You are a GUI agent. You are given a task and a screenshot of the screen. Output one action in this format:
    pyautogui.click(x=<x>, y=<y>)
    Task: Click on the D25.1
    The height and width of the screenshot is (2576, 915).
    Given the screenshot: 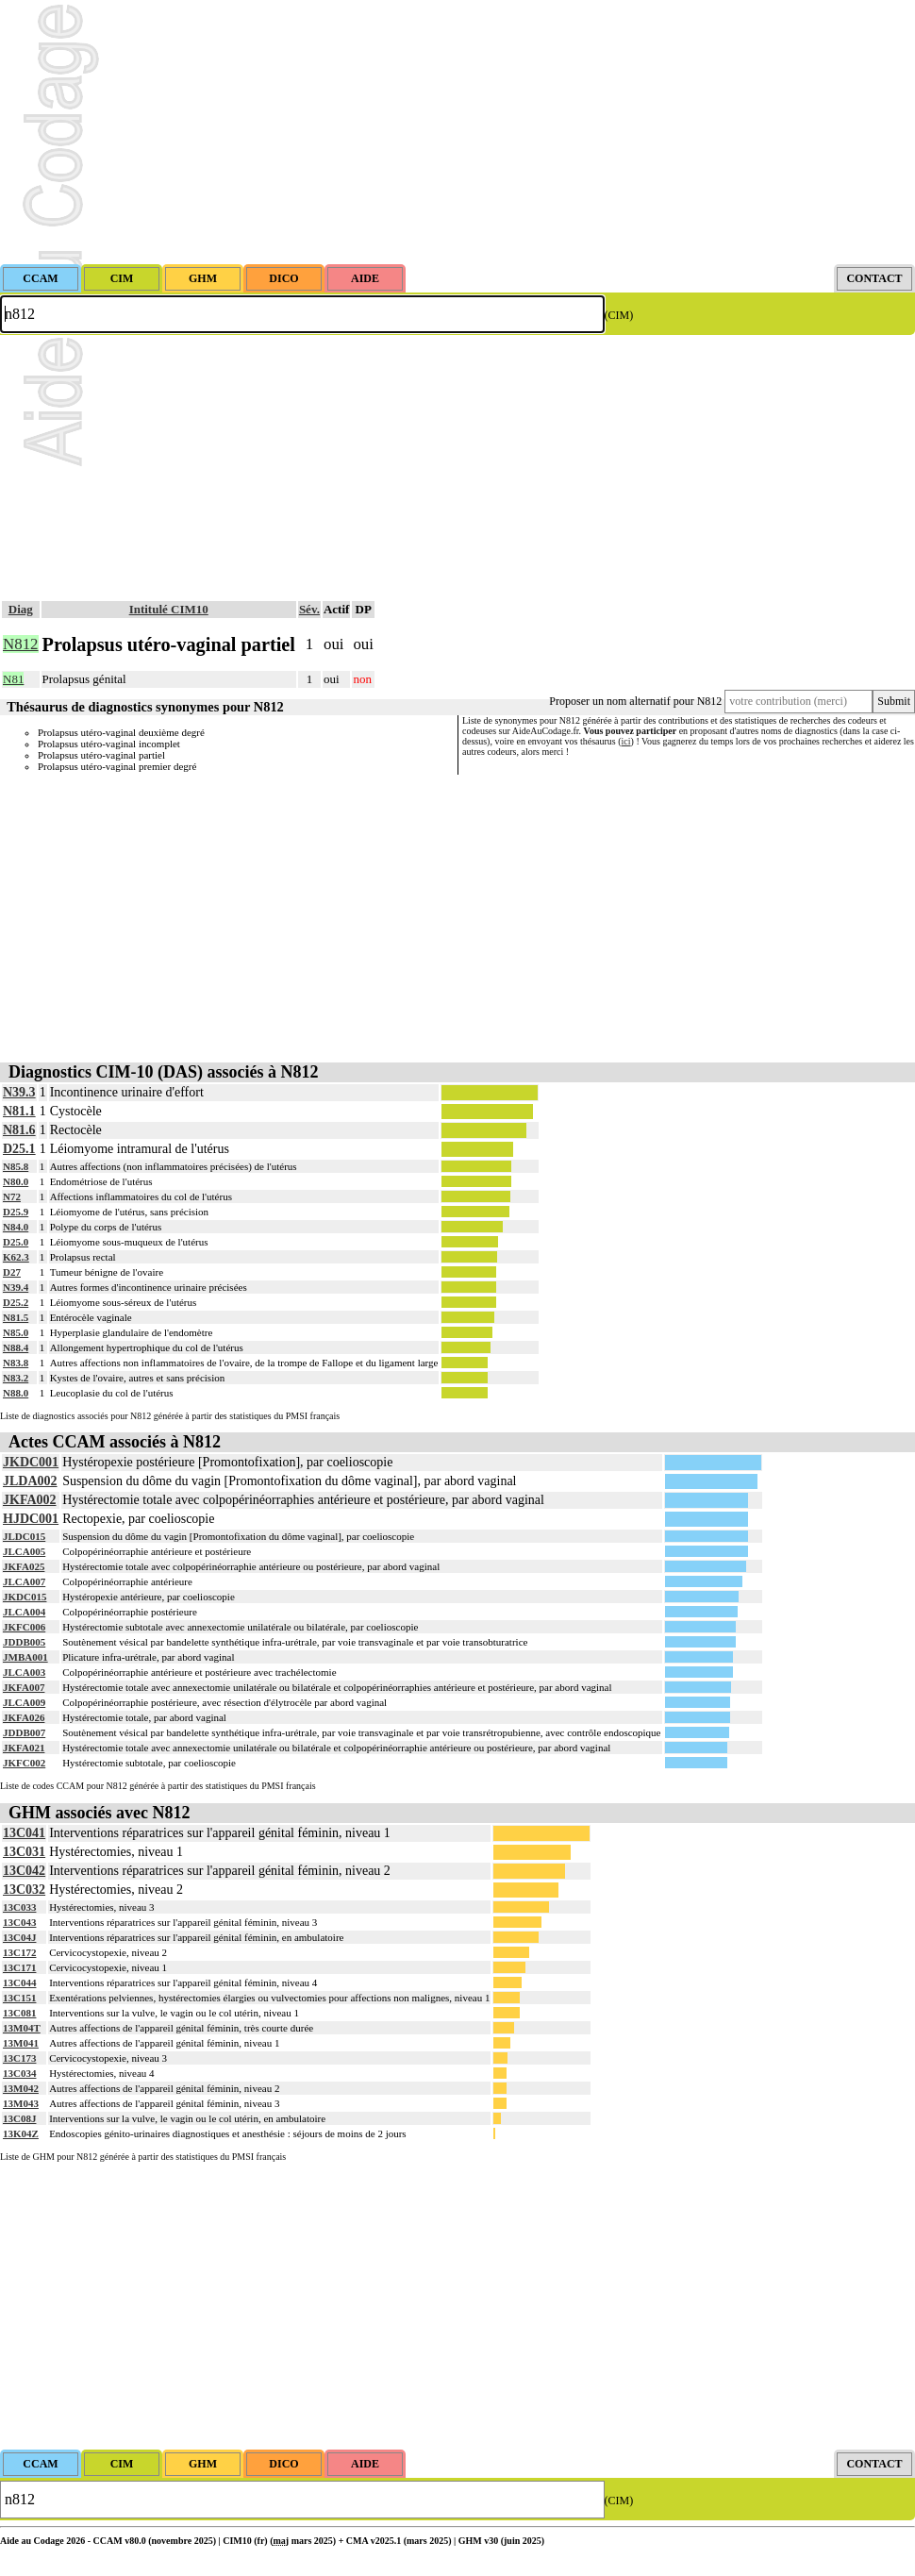 What is the action you would take?
    pyautogui.click(x=19, y=1149)
    